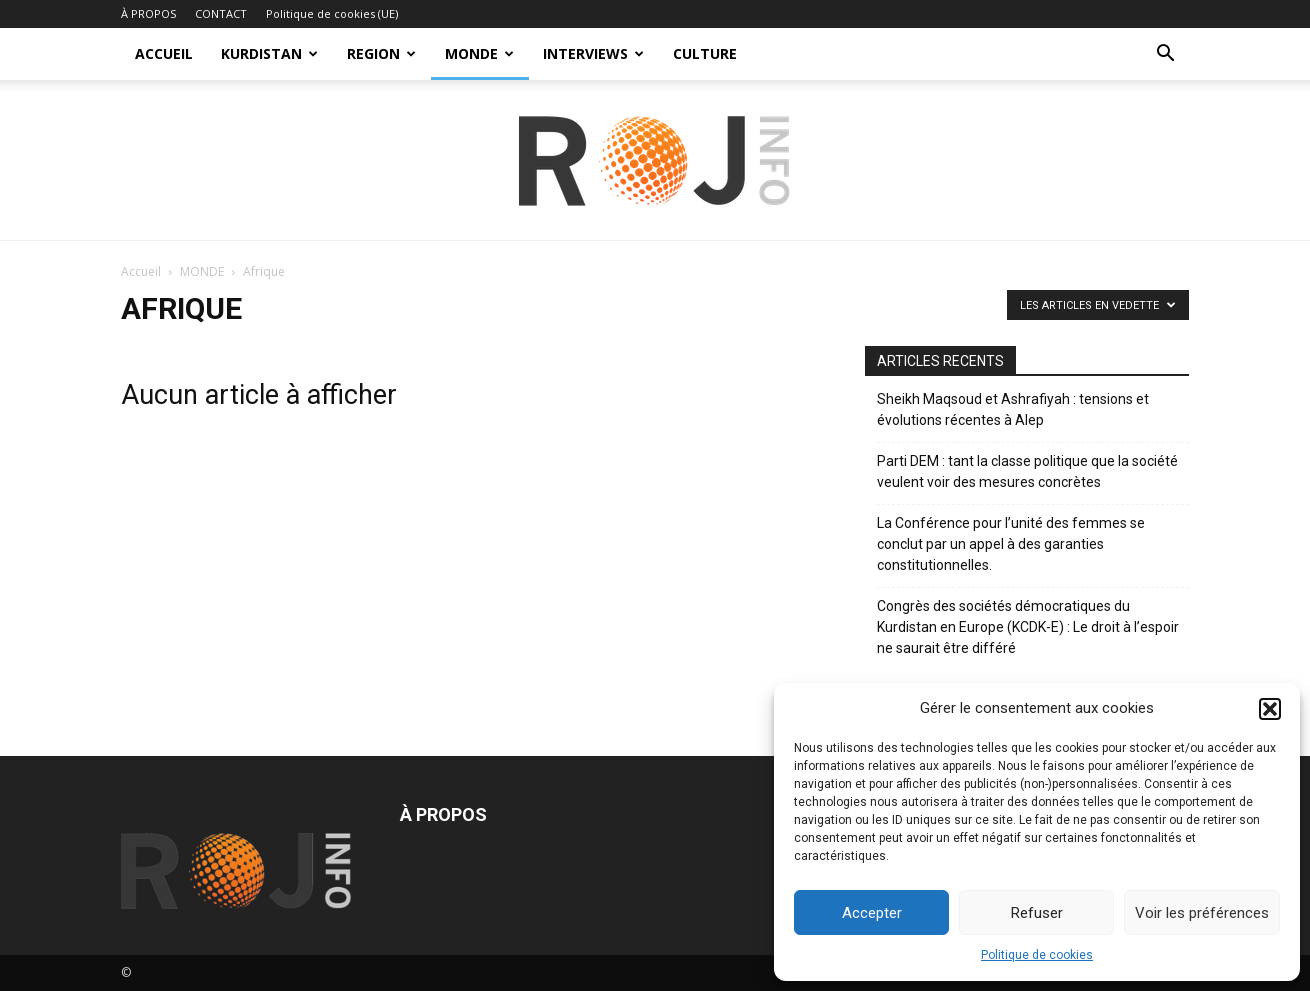  What do you see at coordinates (269, 53) in the screenshot?
I see `KURDISTAN` at bounding box center [269, 53].